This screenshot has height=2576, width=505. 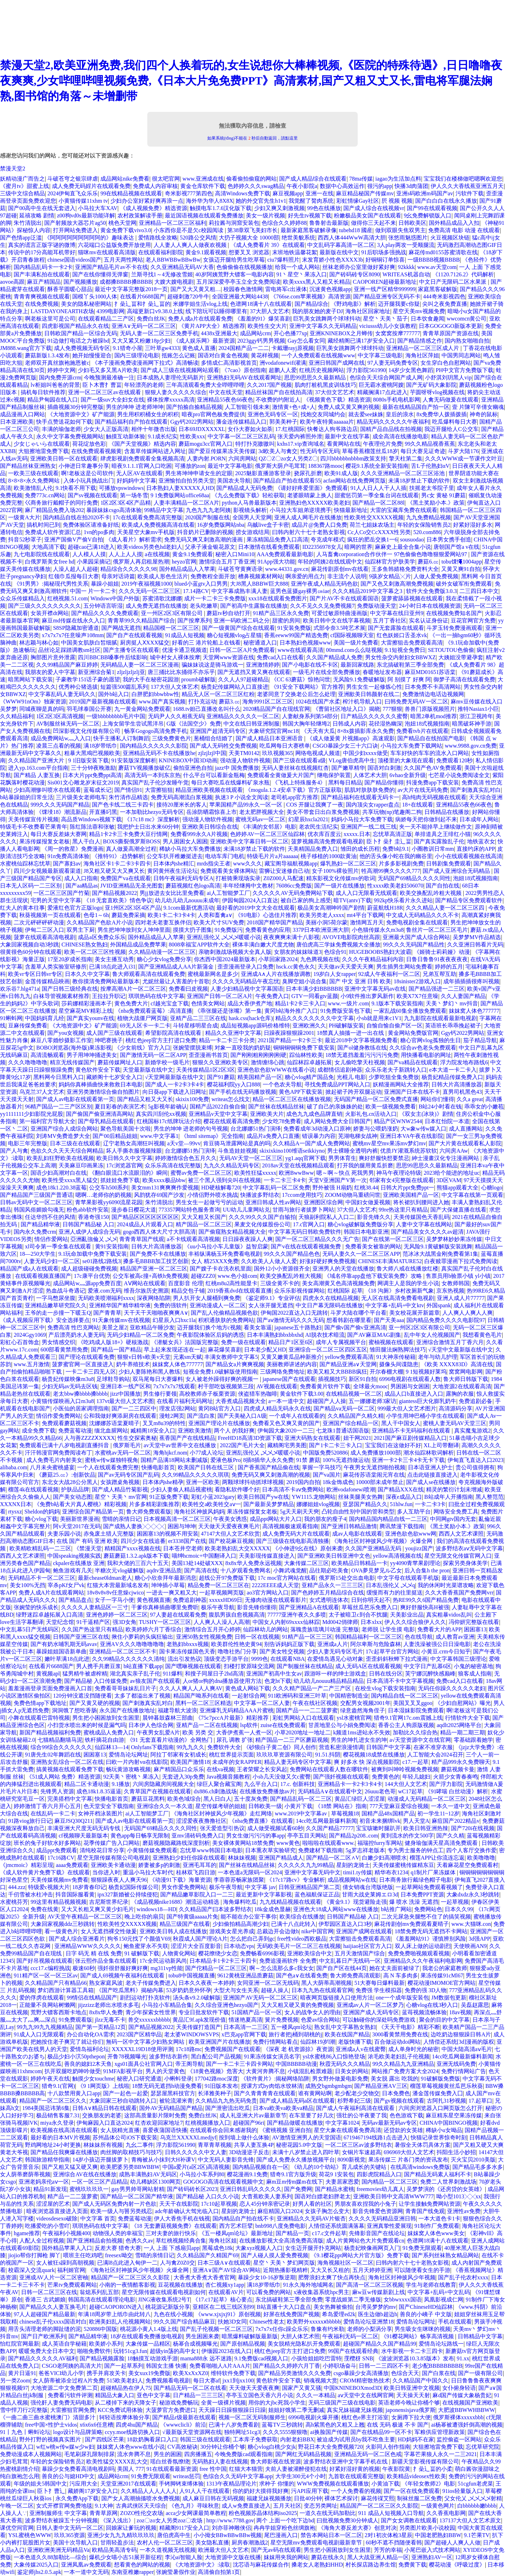 I want to click on 辽宁老熟女高潮狂叫视频, so click(x=134, y=1143).